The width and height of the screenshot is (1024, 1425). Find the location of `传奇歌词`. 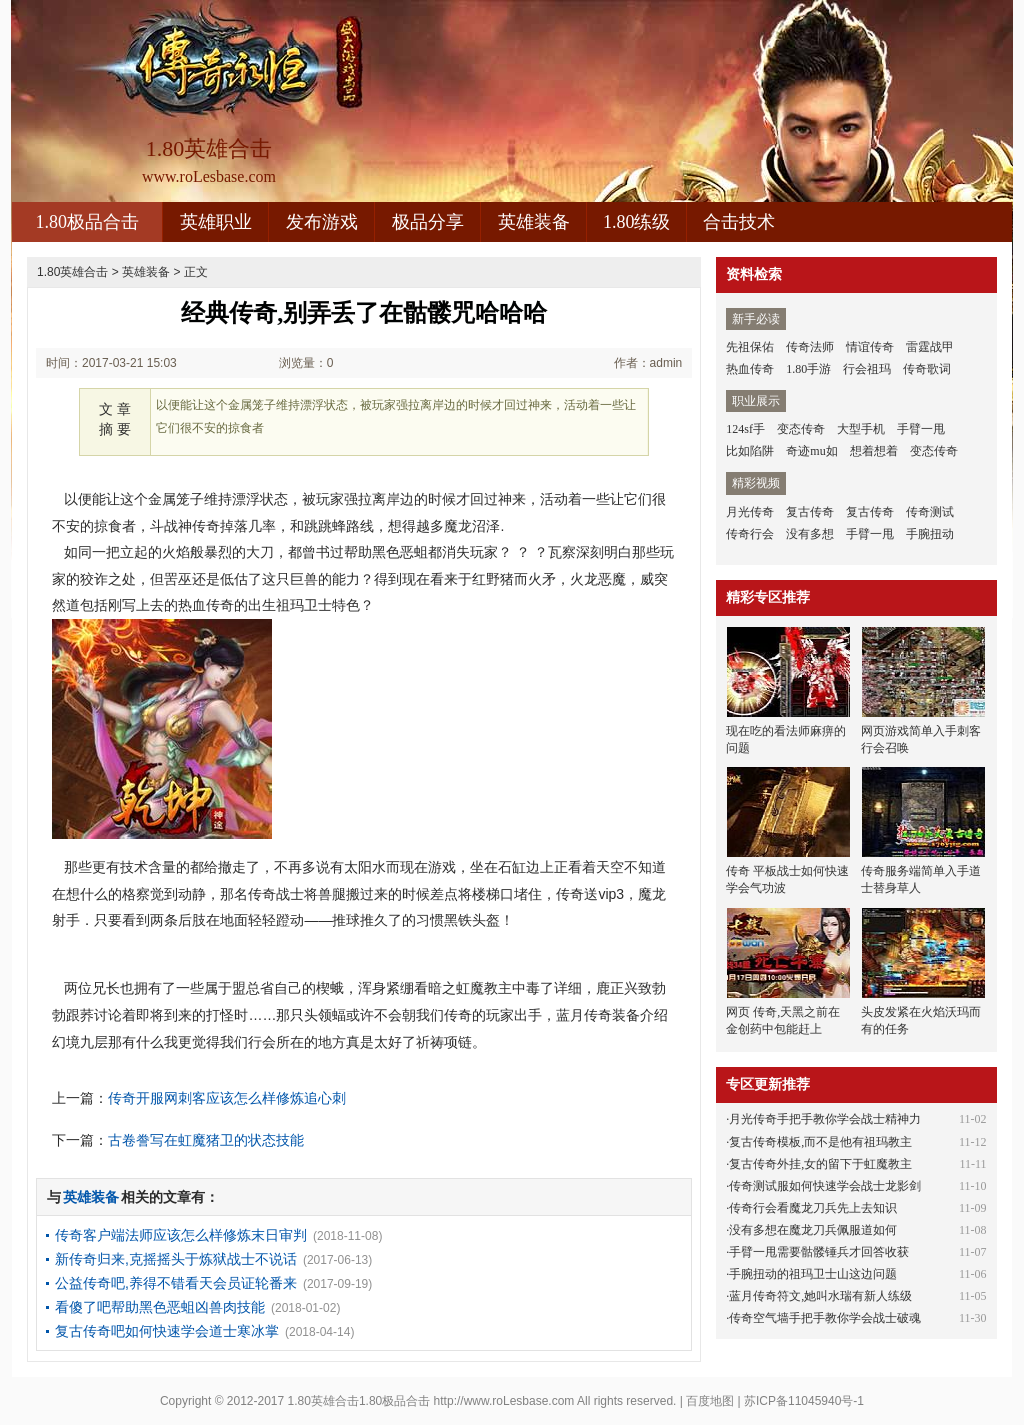

传奇歌词 is located at coordinates (927, 369).